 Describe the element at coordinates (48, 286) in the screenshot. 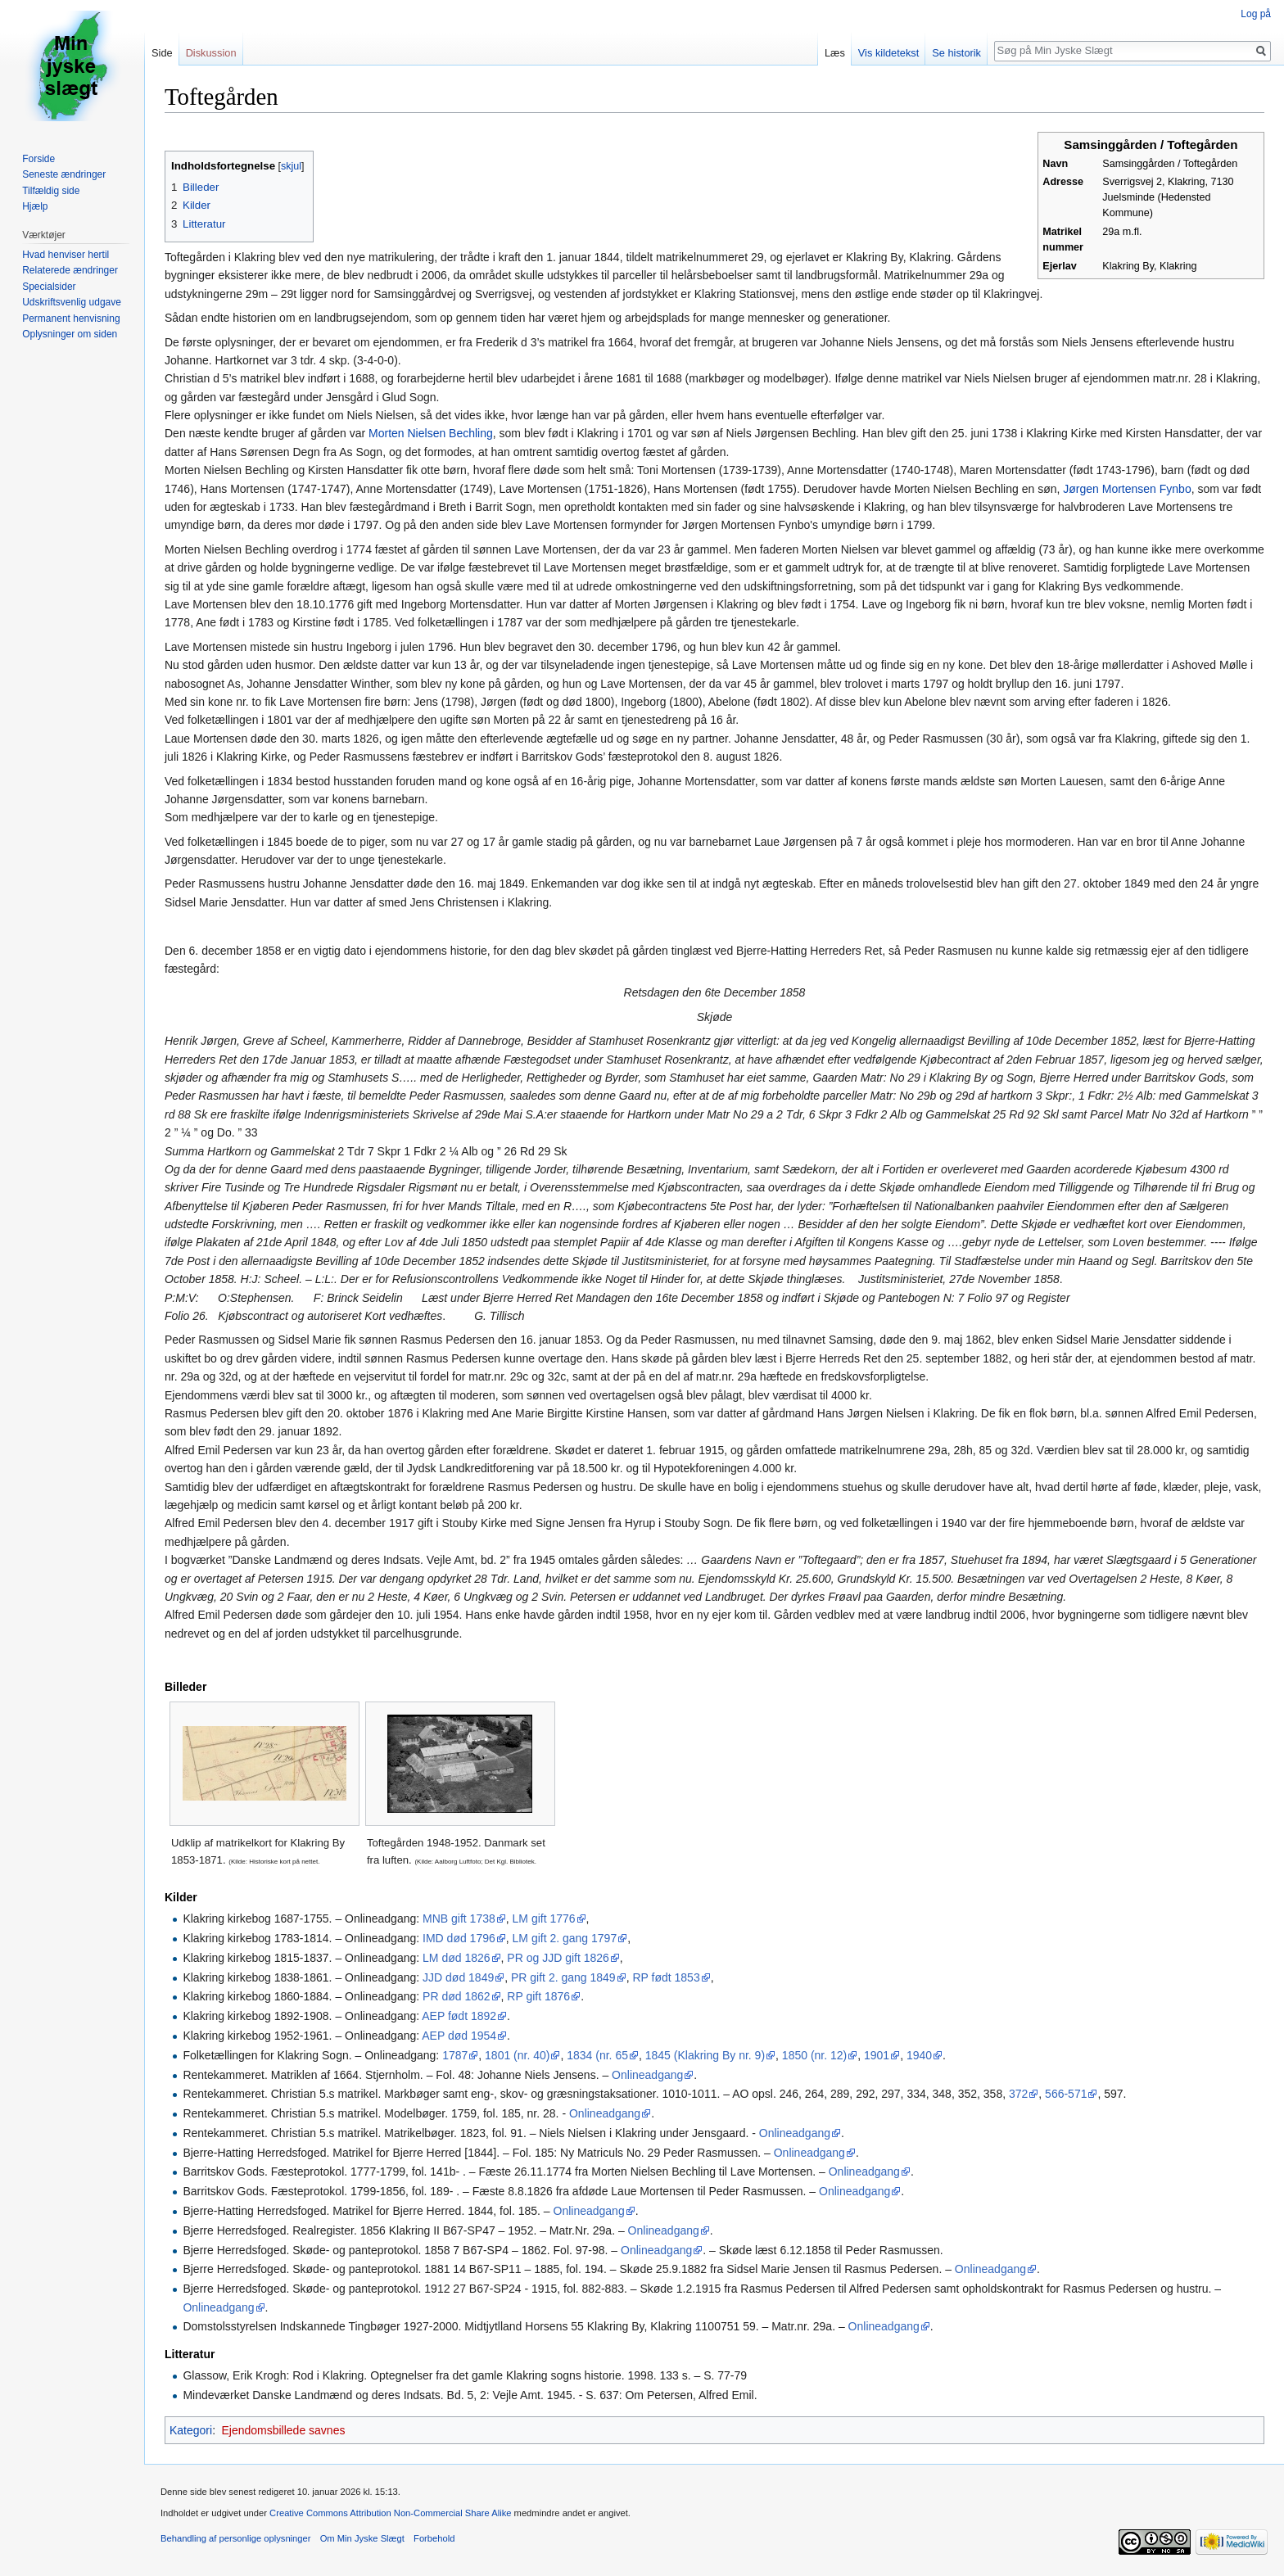

I see `Specialsider` at that location.